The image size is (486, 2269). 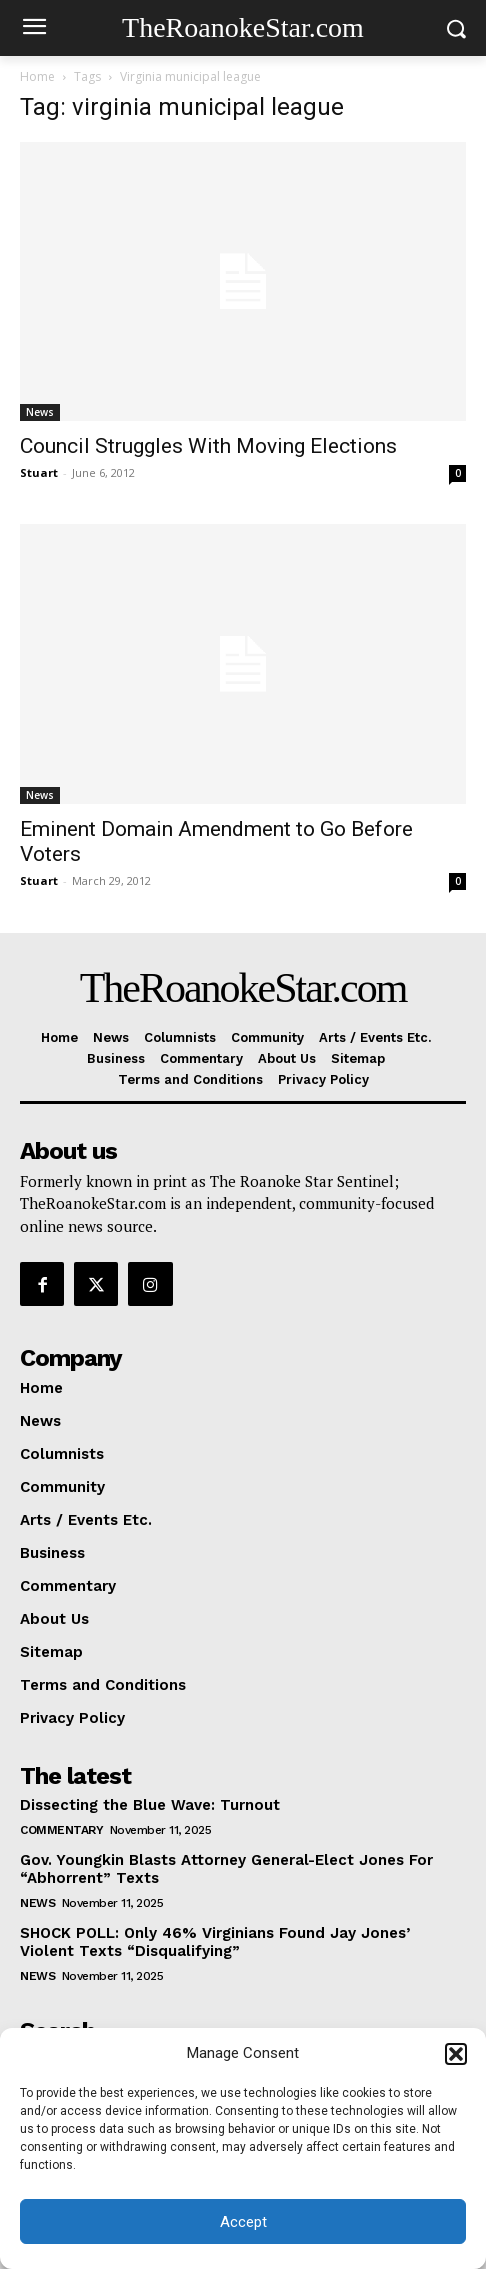 What do you see at coordinates (37, 76) in the screenshot?
I see `Home` at bounding box center [37, 76].